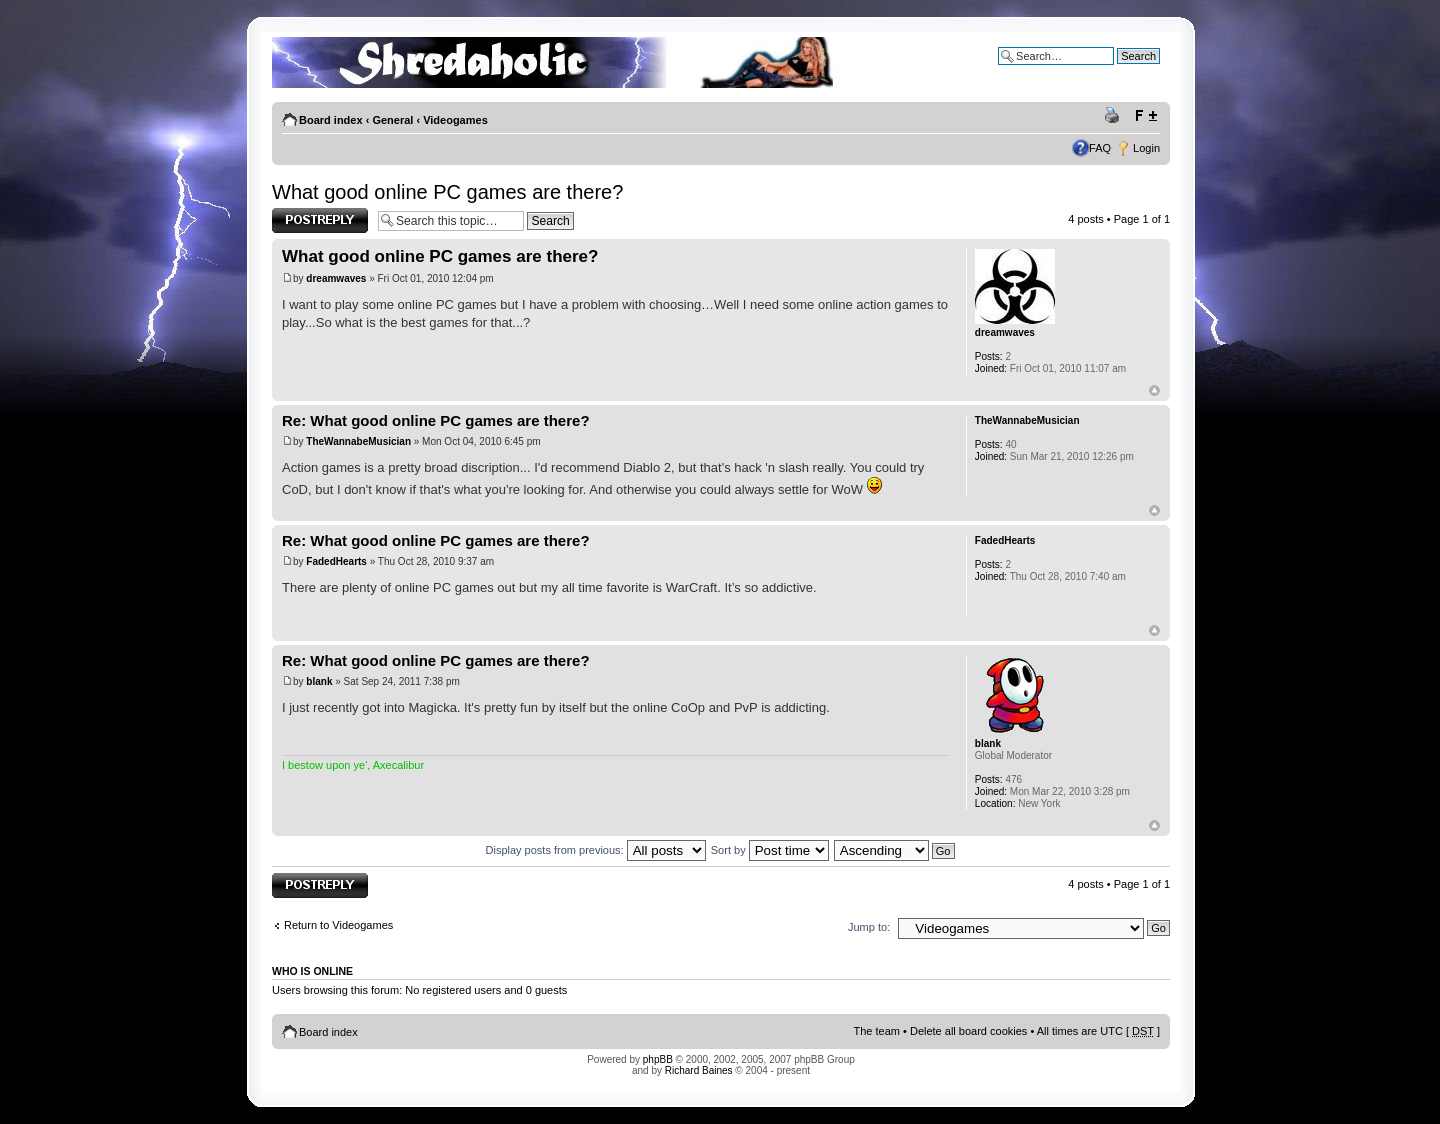  What do you see at coordinates (770, 850) in the screenshot?
I see `Sort by` at bounding box center [770, 850].